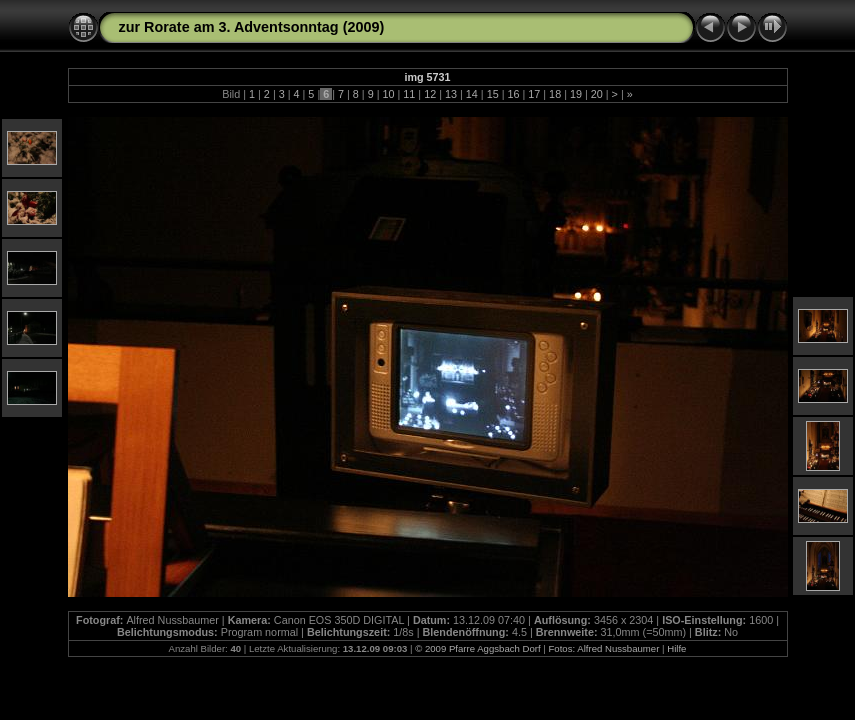  I want to click on zur Rorate am 3. Adventsonntag (2009), so click(252, 27).